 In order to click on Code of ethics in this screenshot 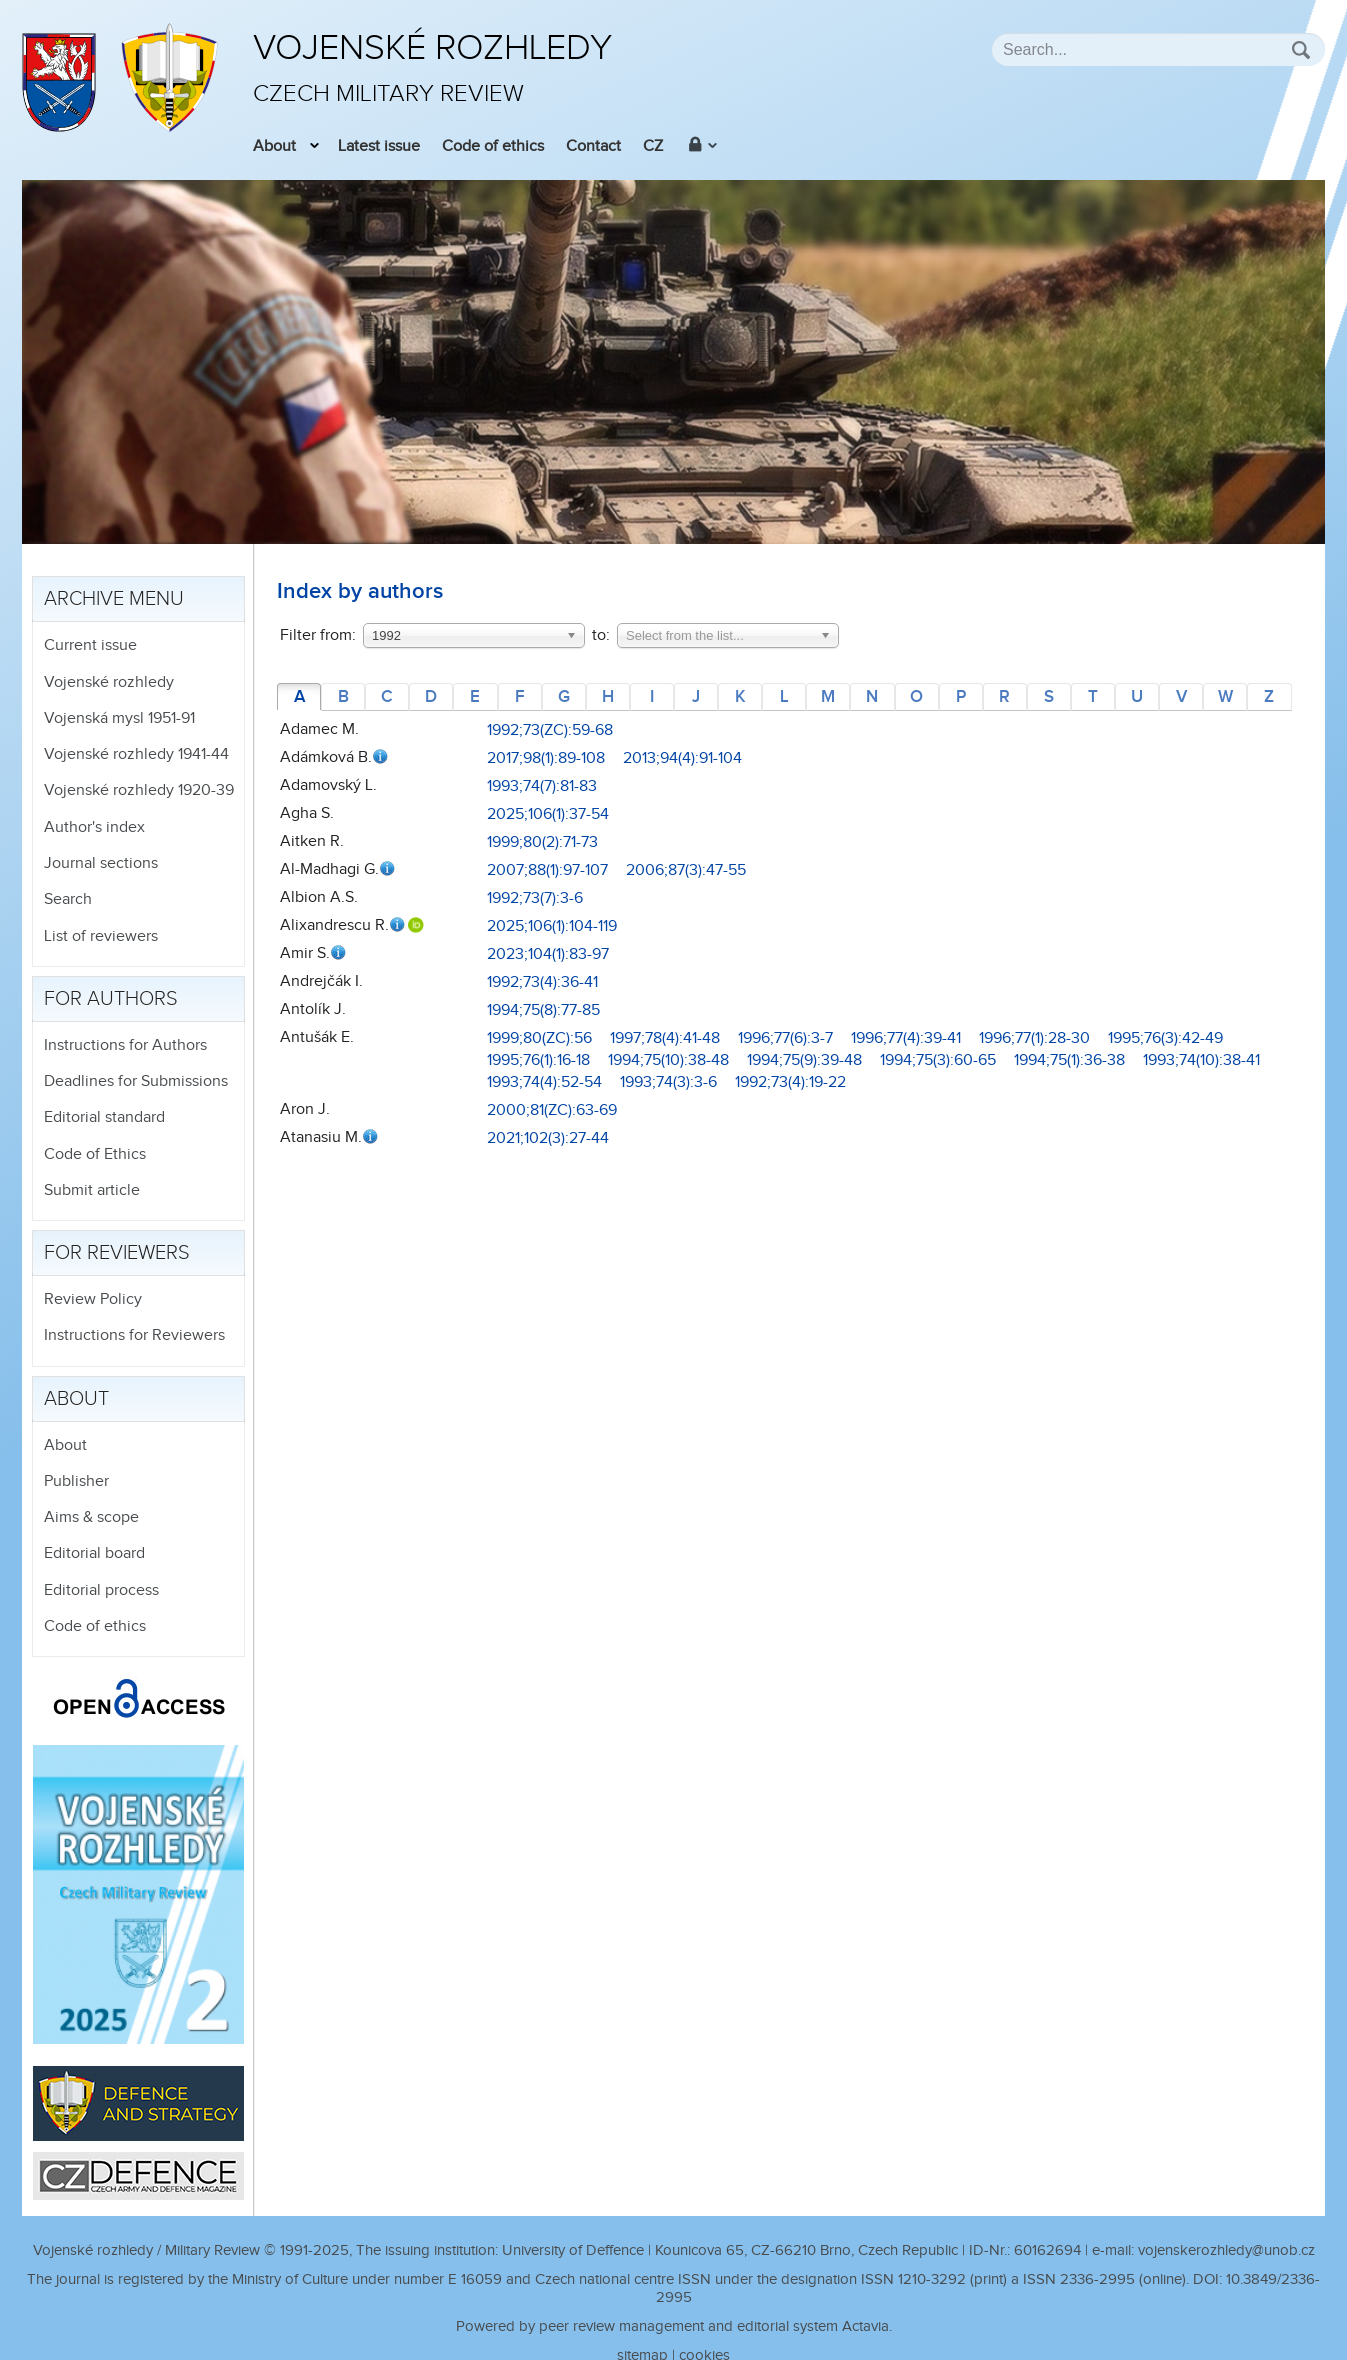, I will do `click(493, 146)`.